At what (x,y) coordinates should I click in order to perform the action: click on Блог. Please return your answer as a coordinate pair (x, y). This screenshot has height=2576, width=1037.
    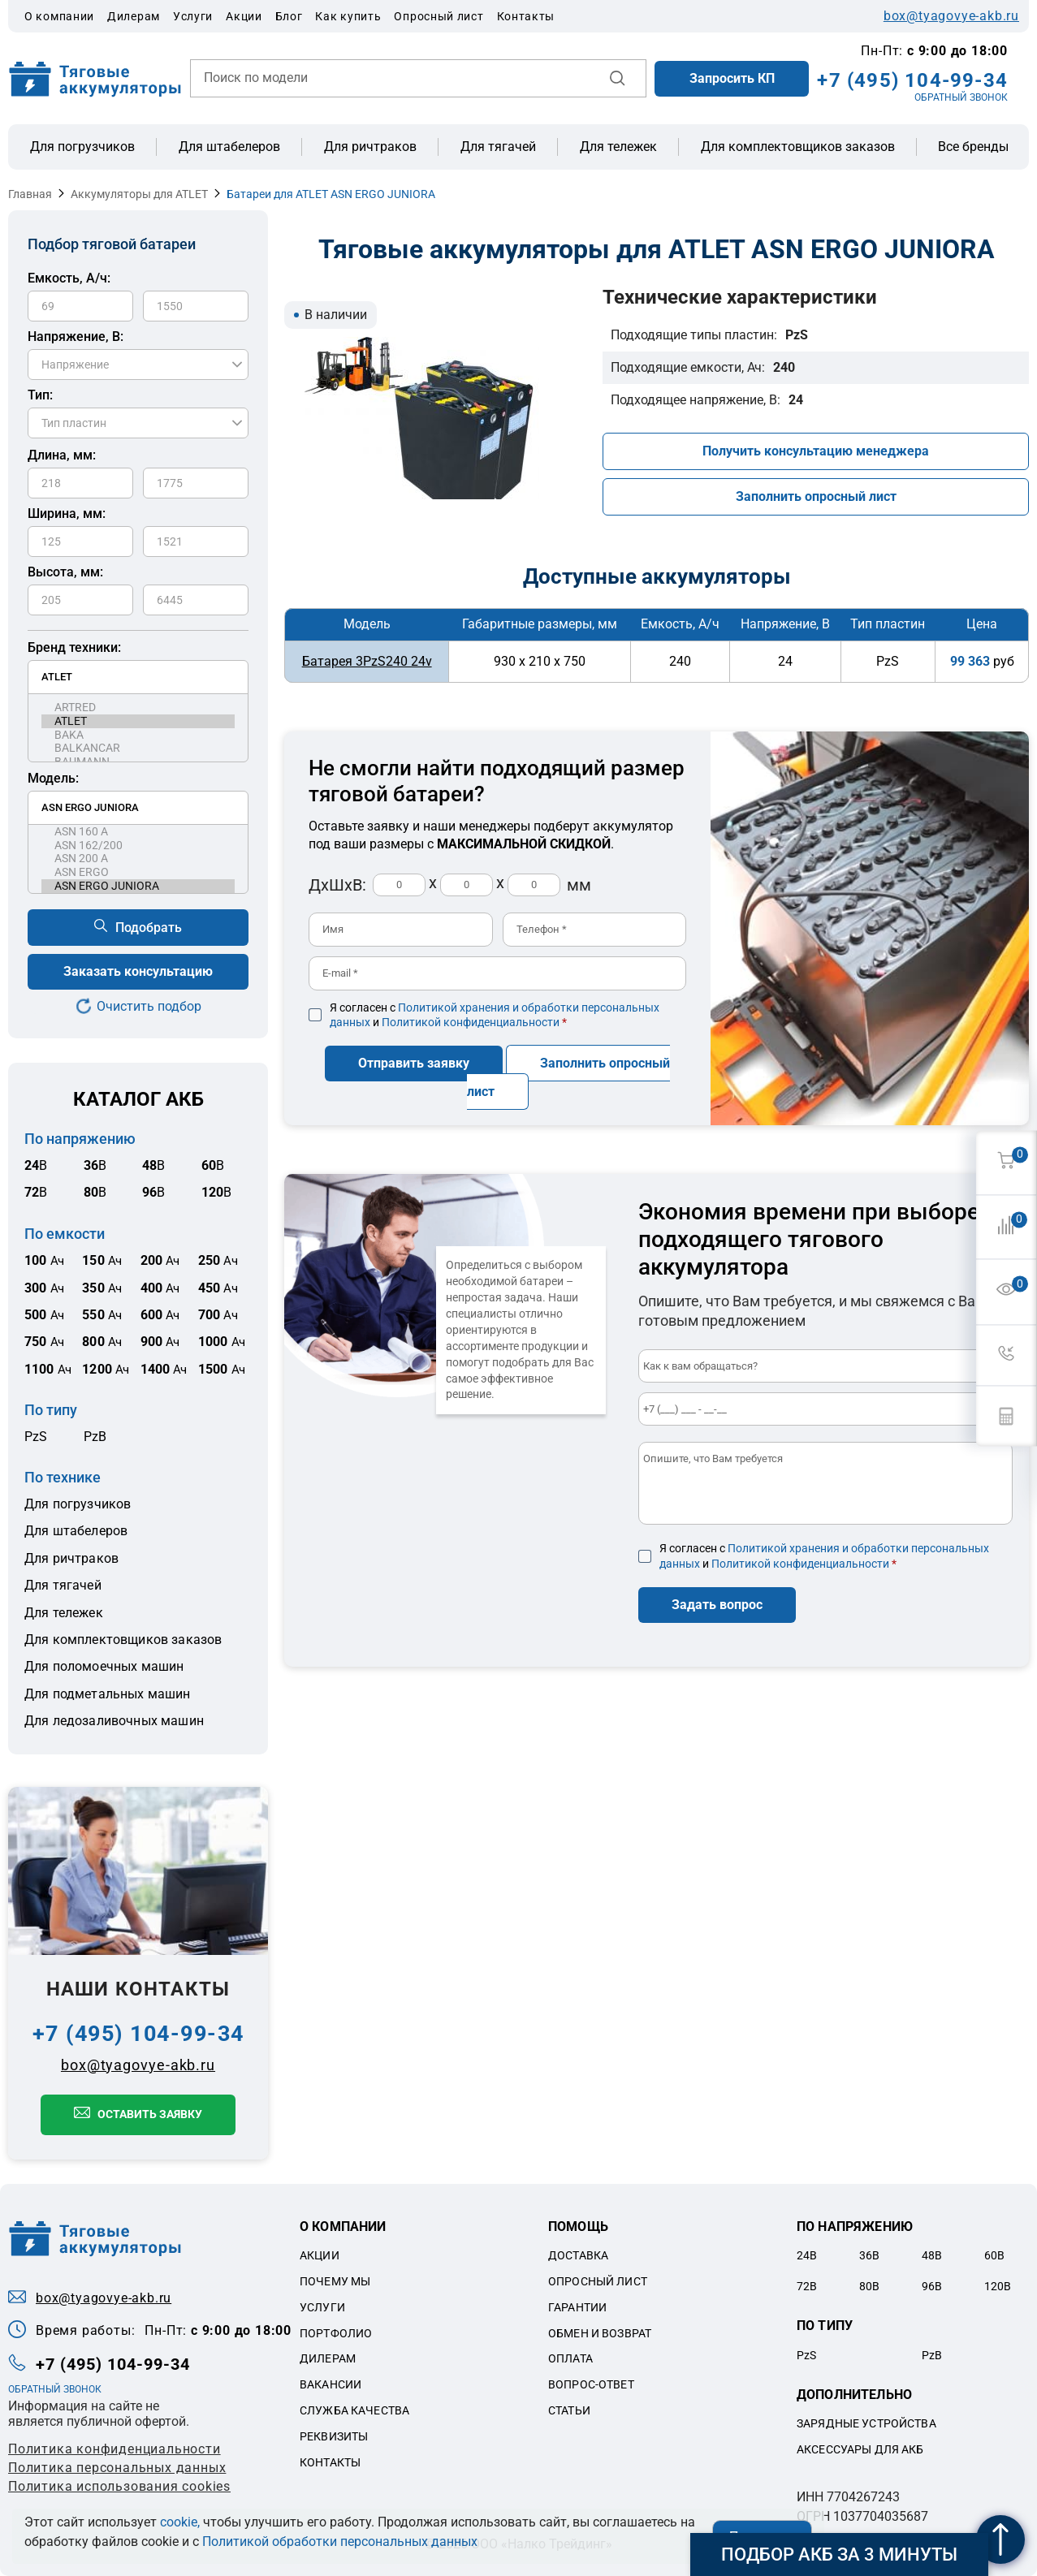
    Looking at the image, I should click on (289, 16).